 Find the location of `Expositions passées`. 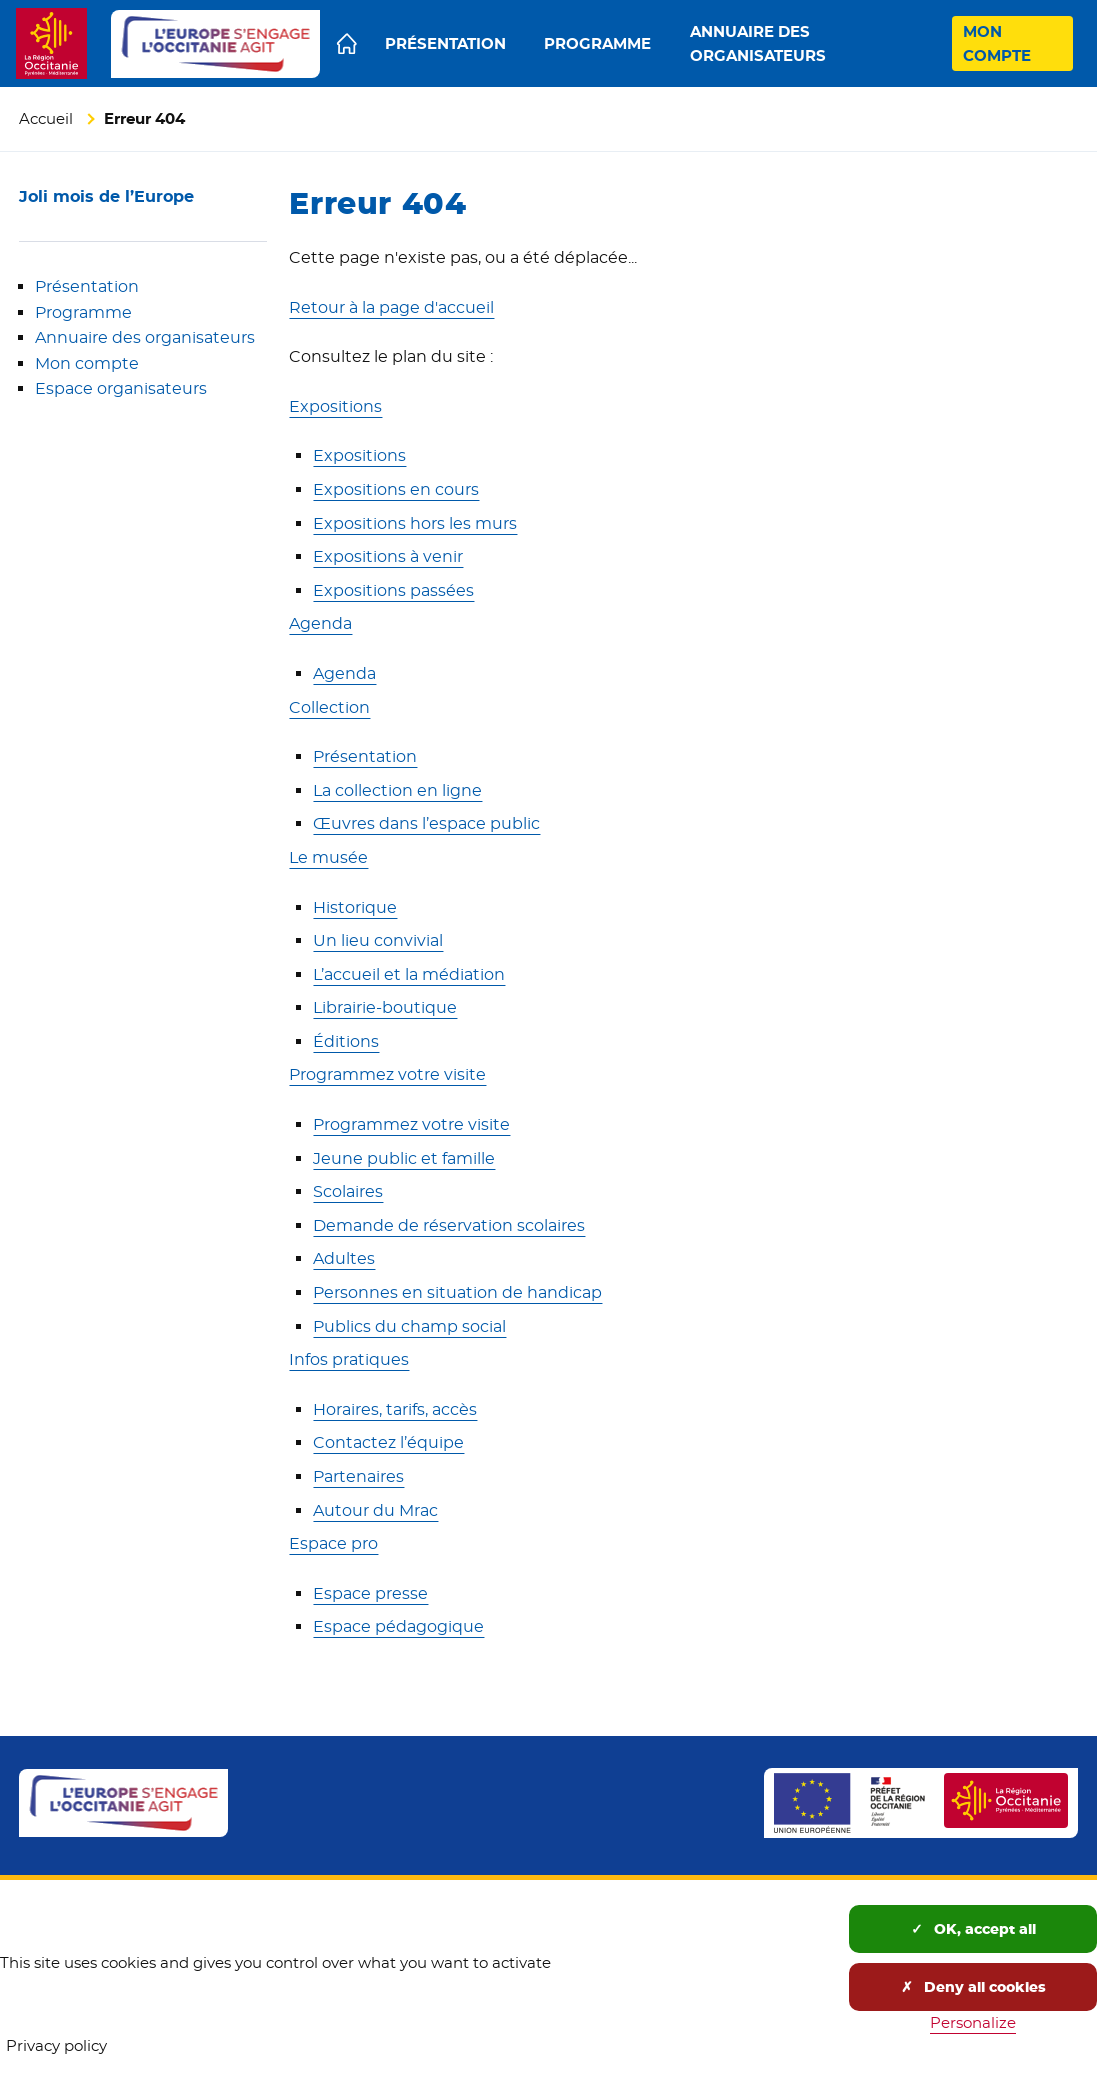

Expositions passées is located at coordinates (393, 590).